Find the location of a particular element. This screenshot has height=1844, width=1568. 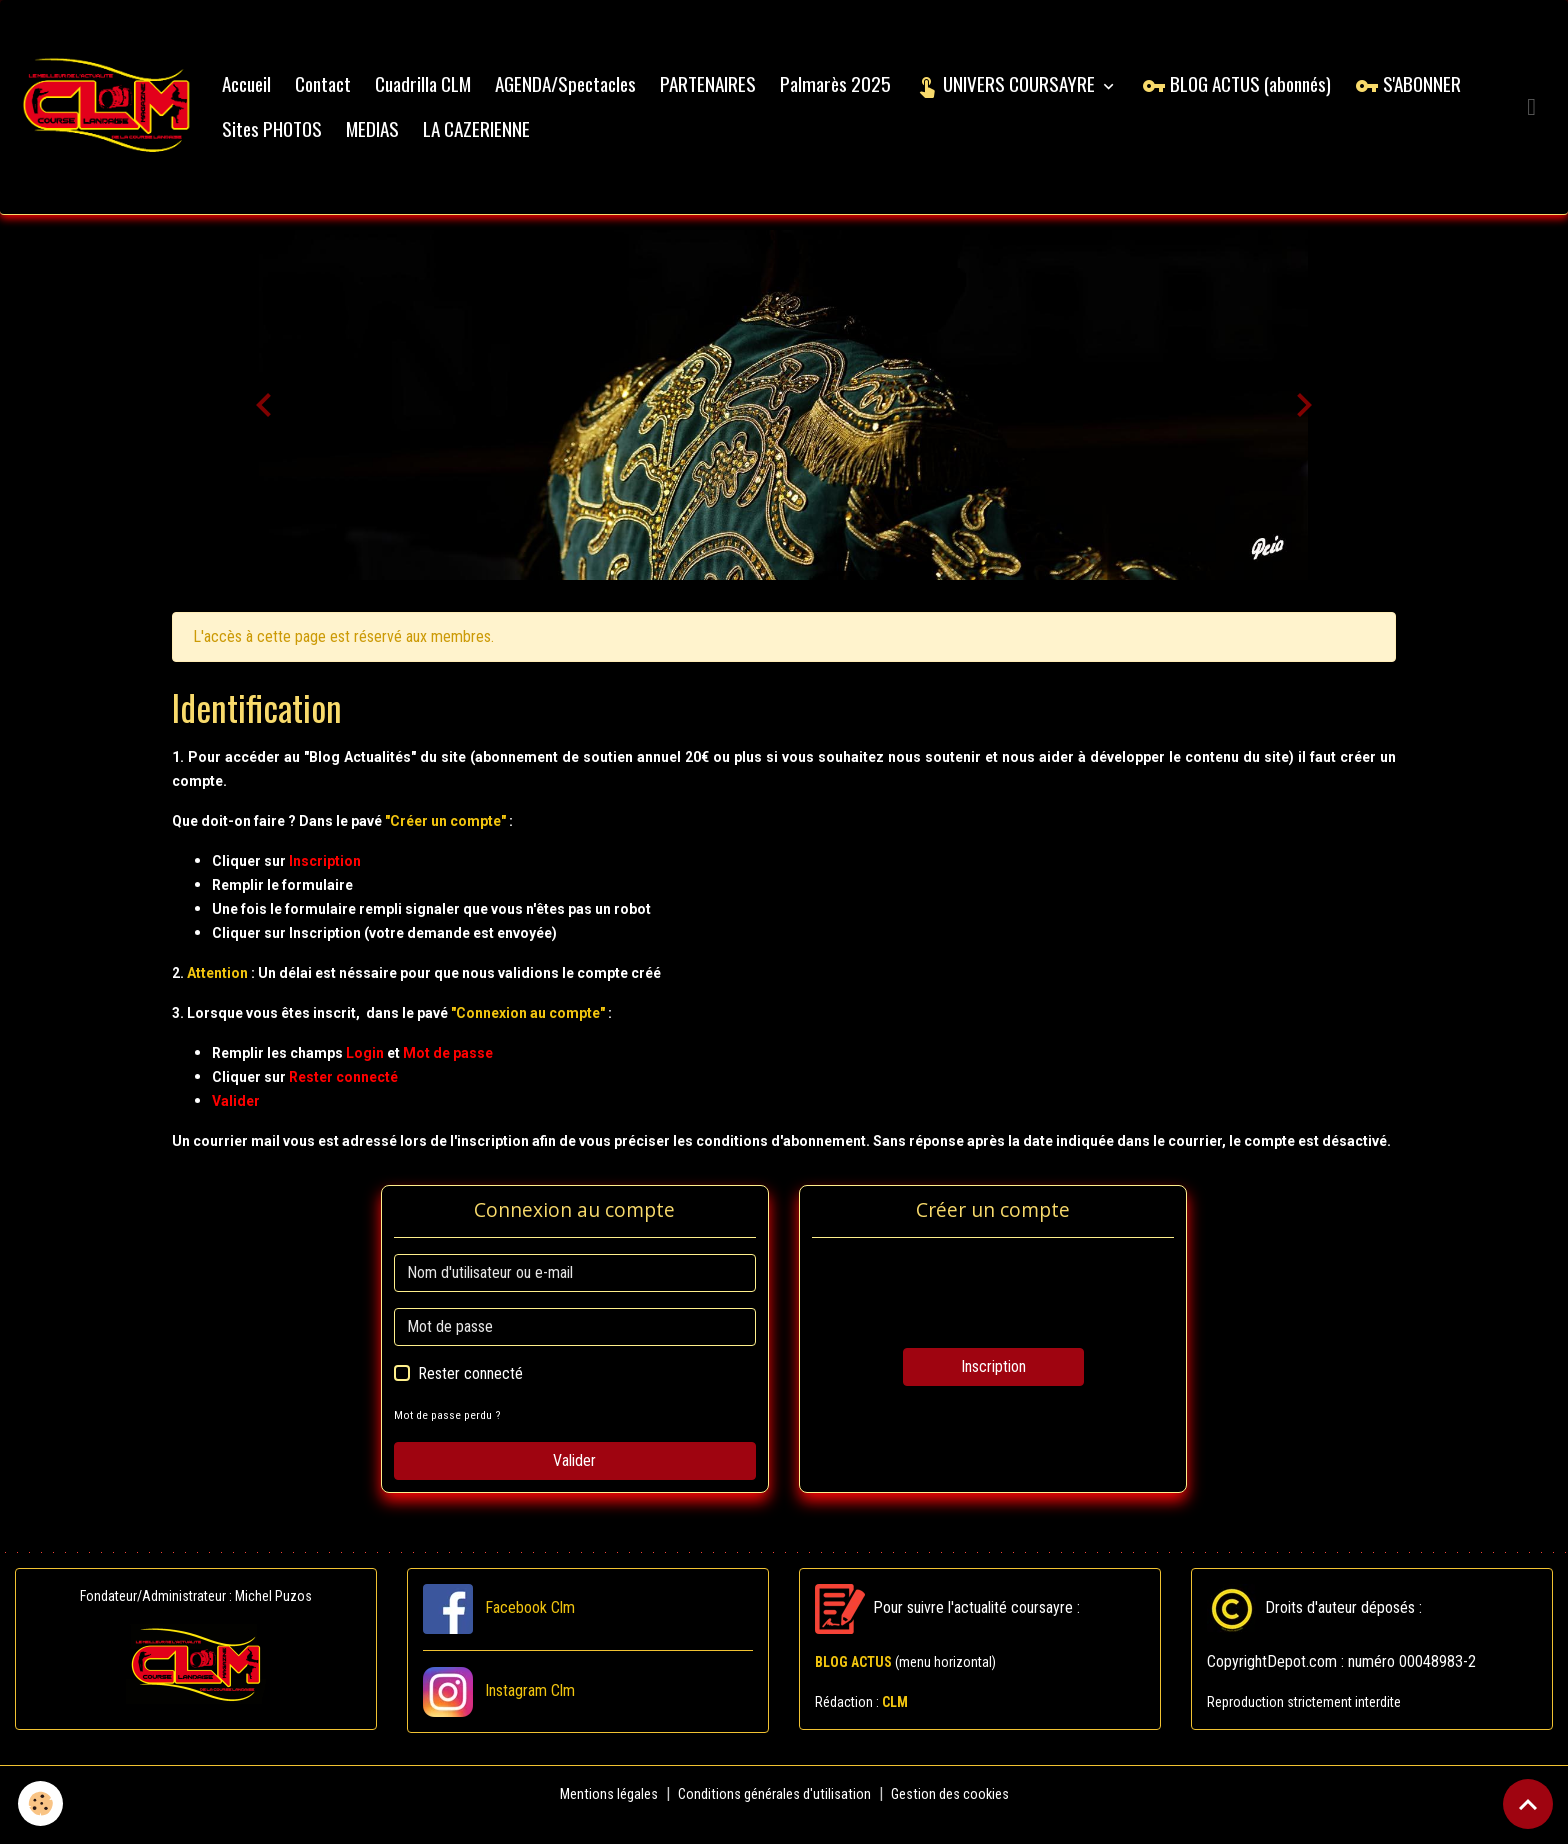

Accueil is located at coordinates (268, 94).